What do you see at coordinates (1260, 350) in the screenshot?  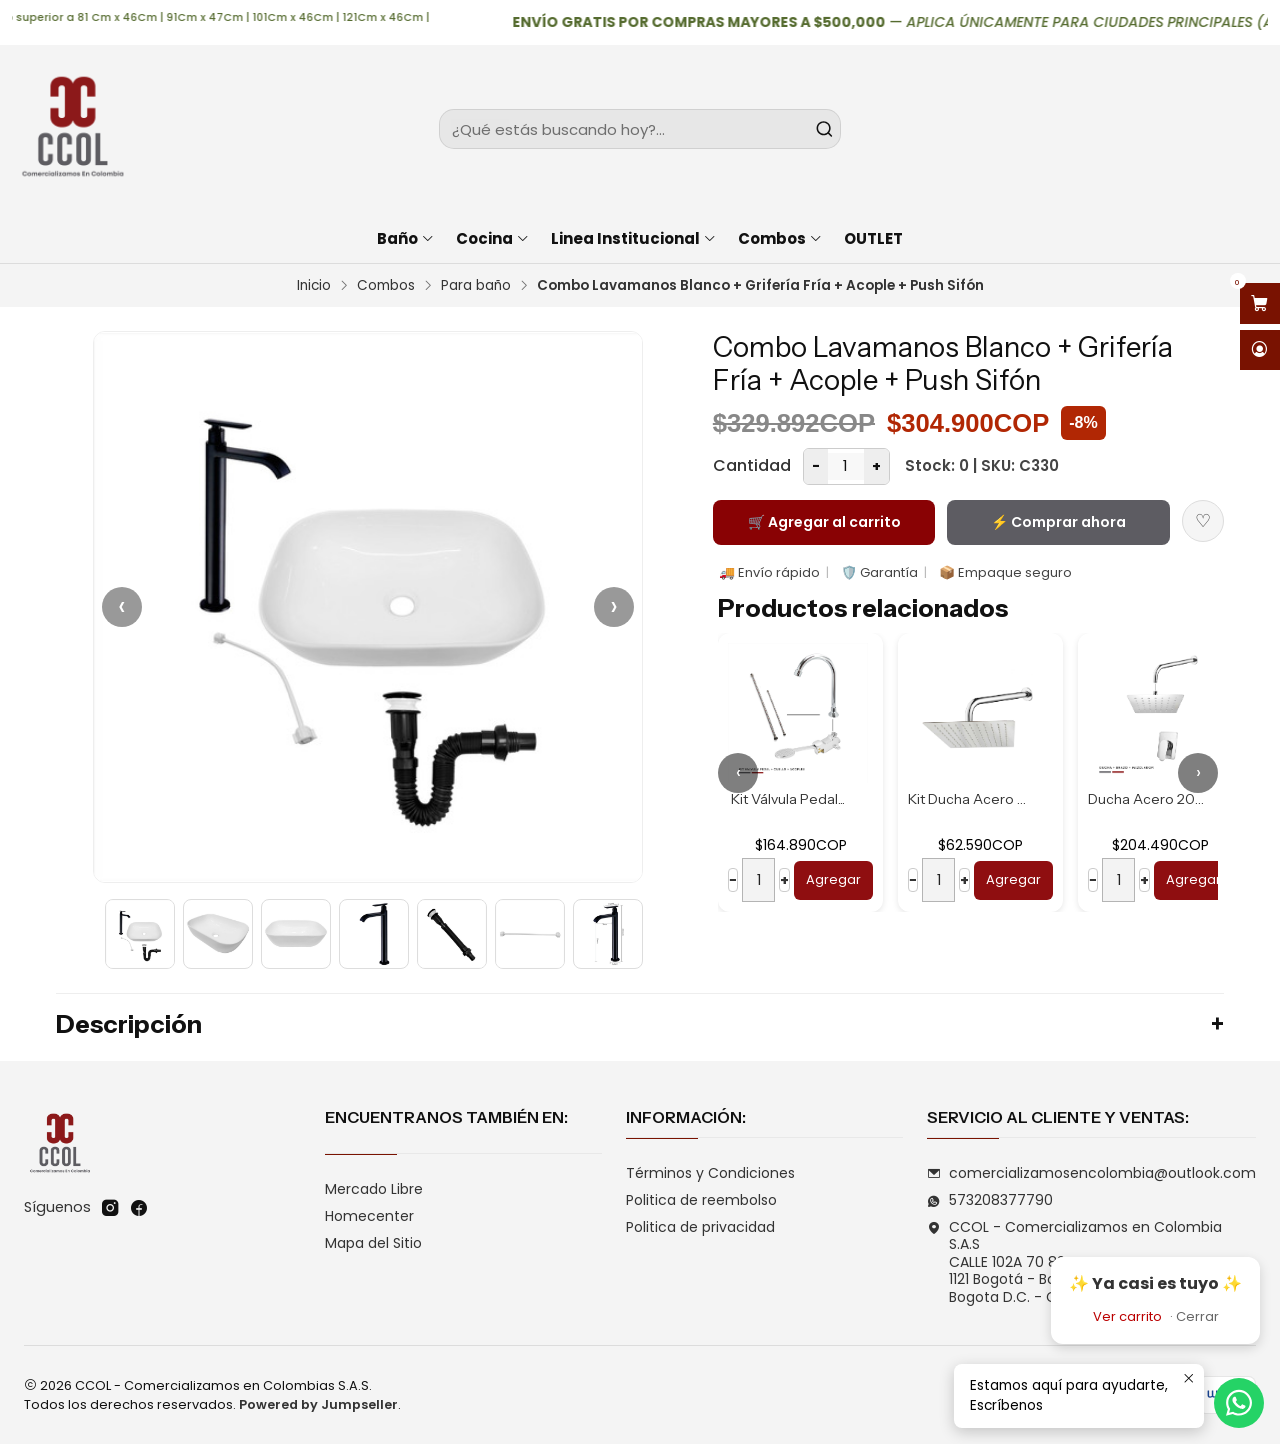 I see `[Acceso]` at bounding box center [1260, 350].